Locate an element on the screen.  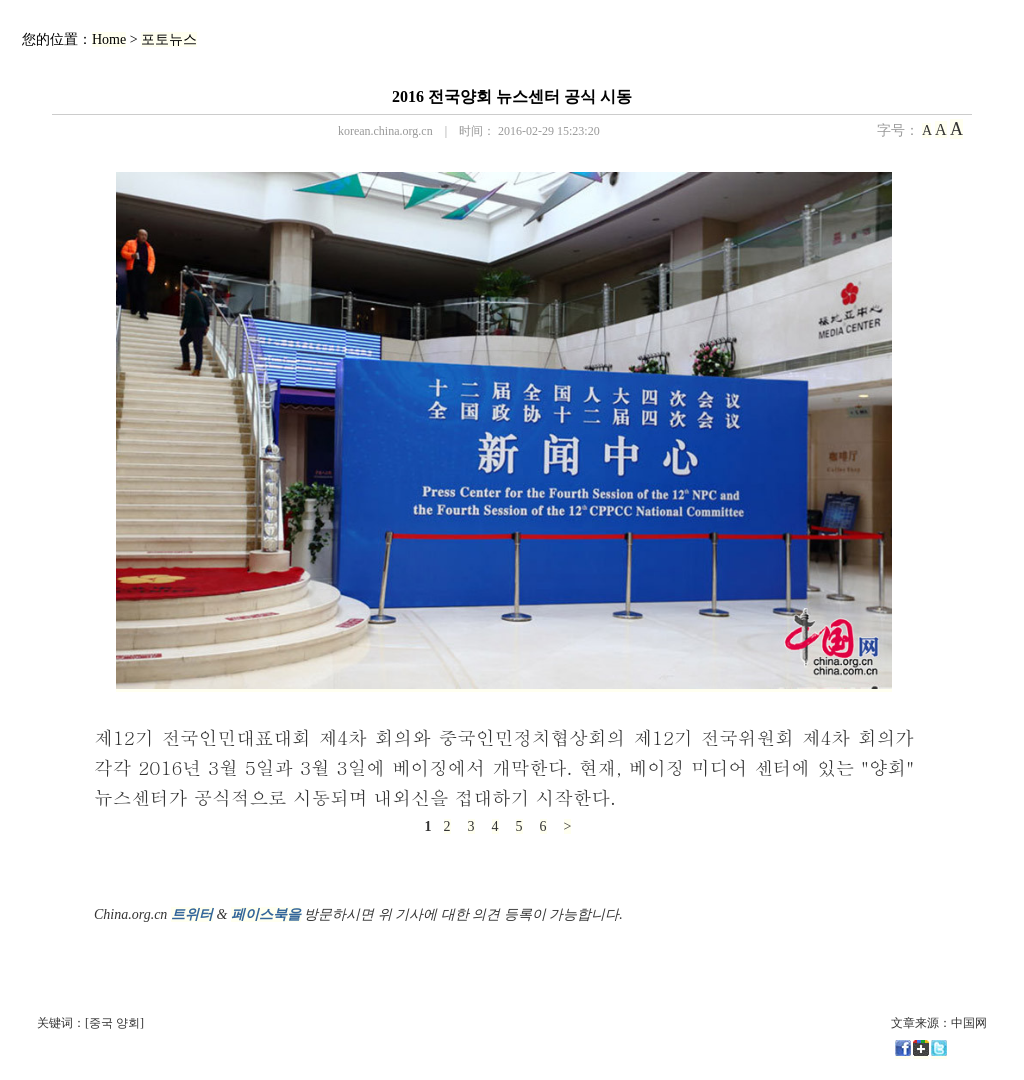
Home is located at coordinates (109, 39).